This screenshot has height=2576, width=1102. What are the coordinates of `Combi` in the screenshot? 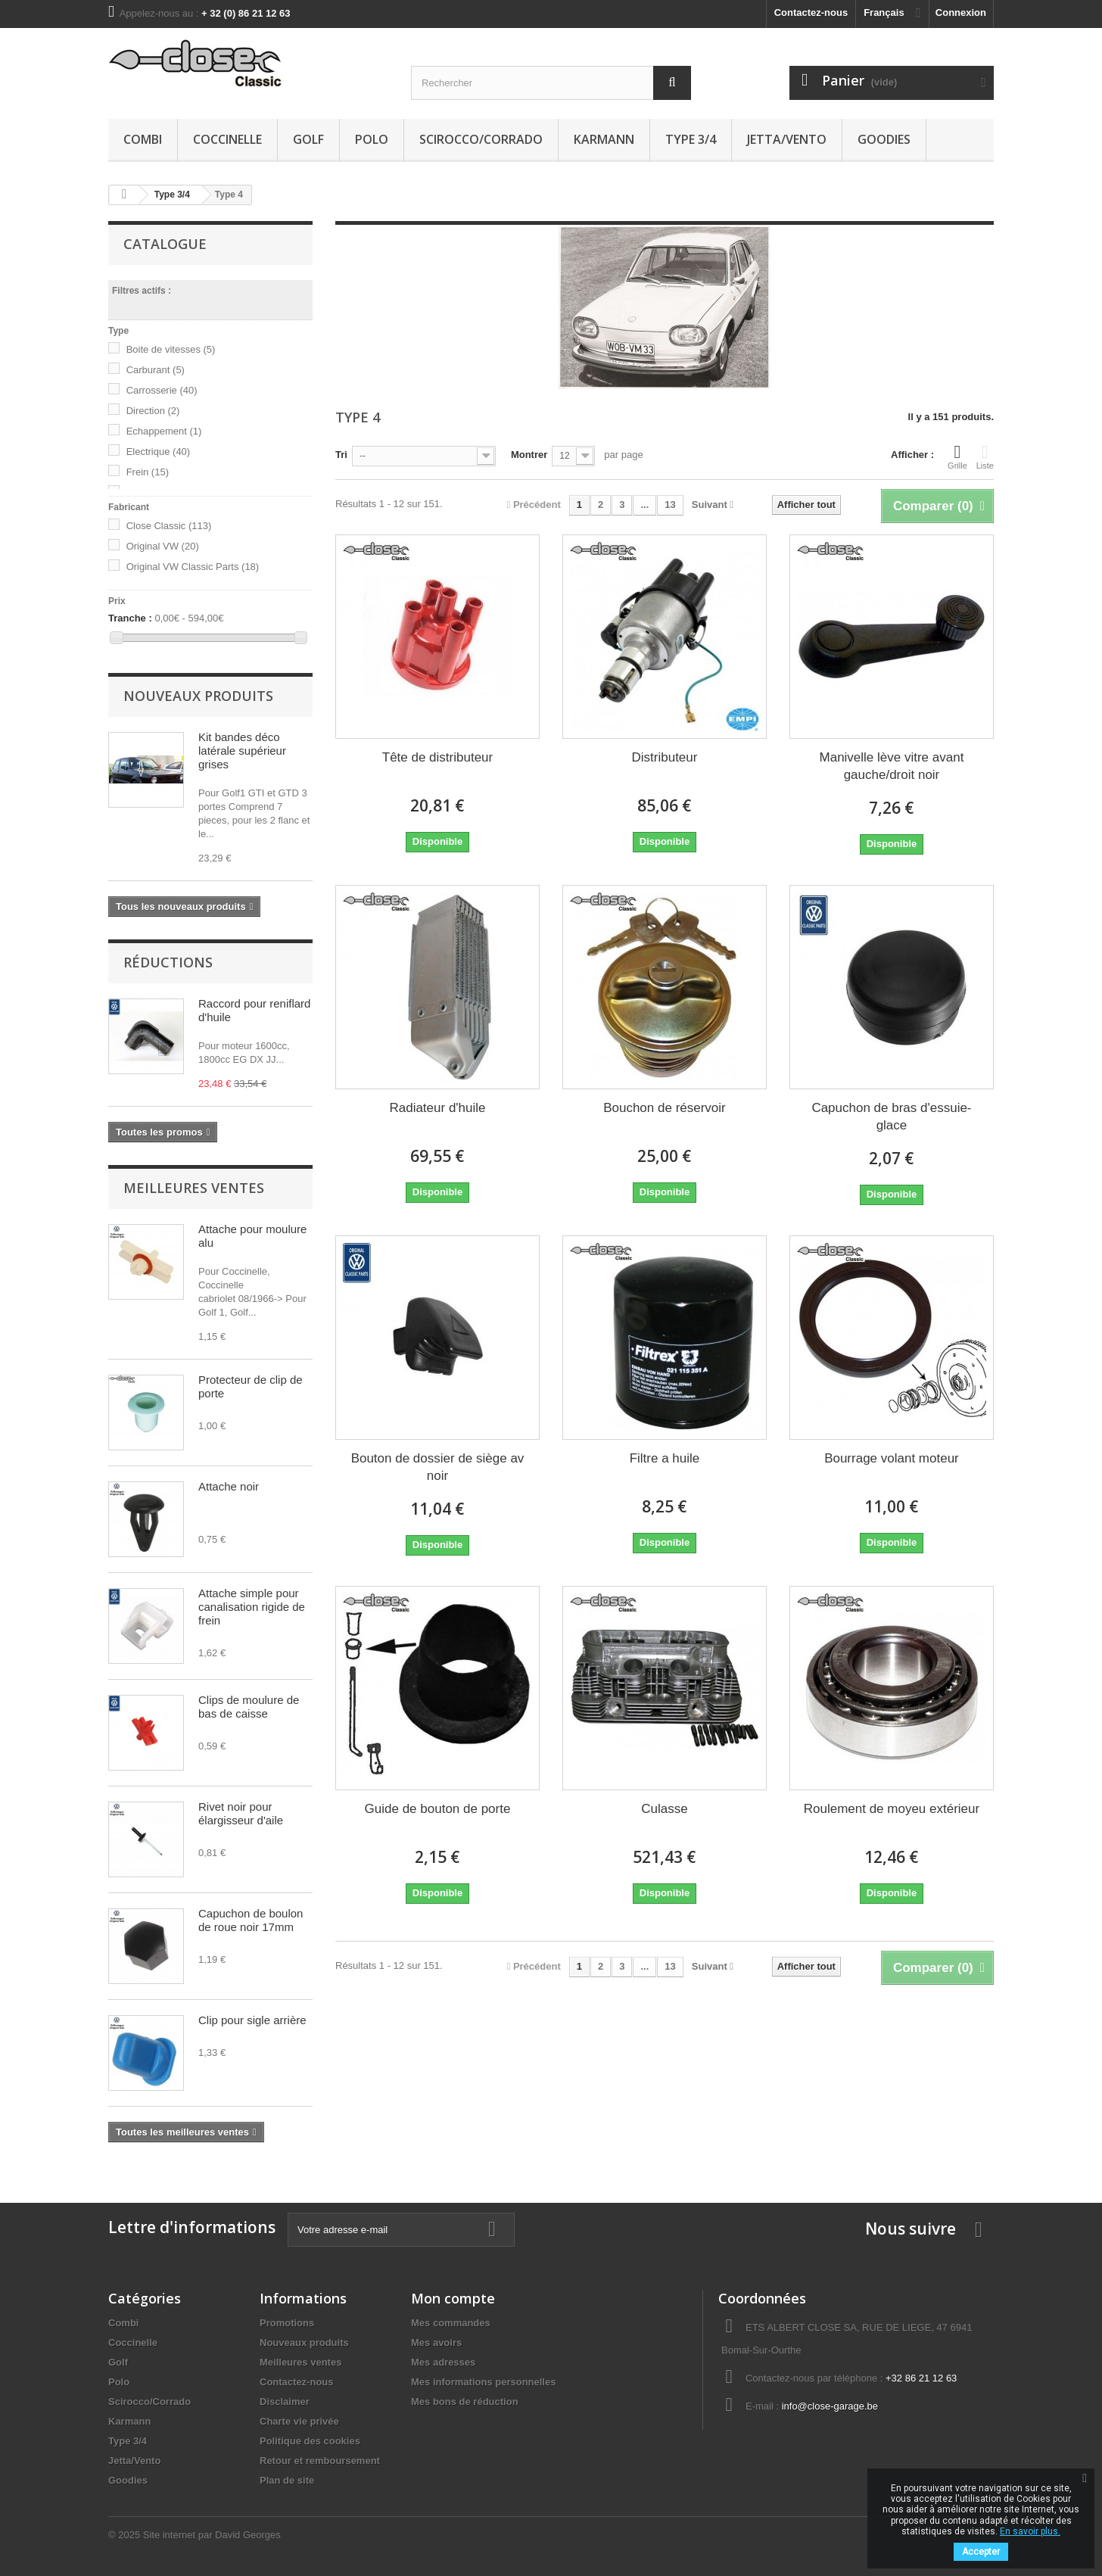 It's located at (142, 139).